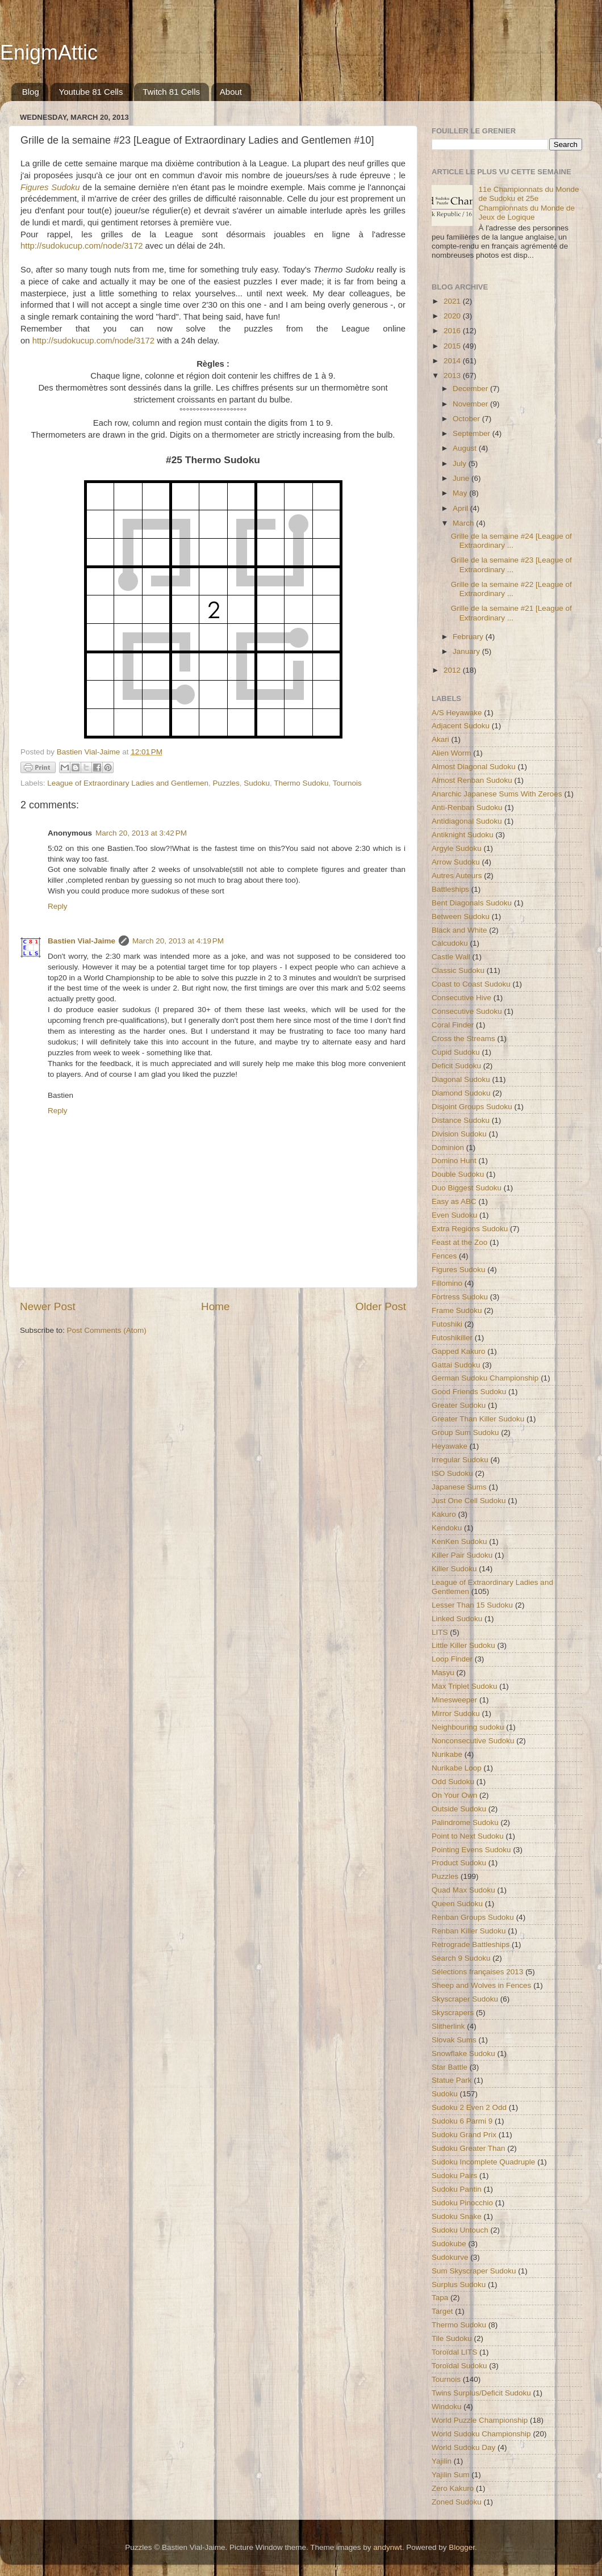  What do you see at coordinates (511, 540) in the screenshot?
I see `Grille de la semaine #24 [League of Extraordinary ...` at bounding box center [511, 540].